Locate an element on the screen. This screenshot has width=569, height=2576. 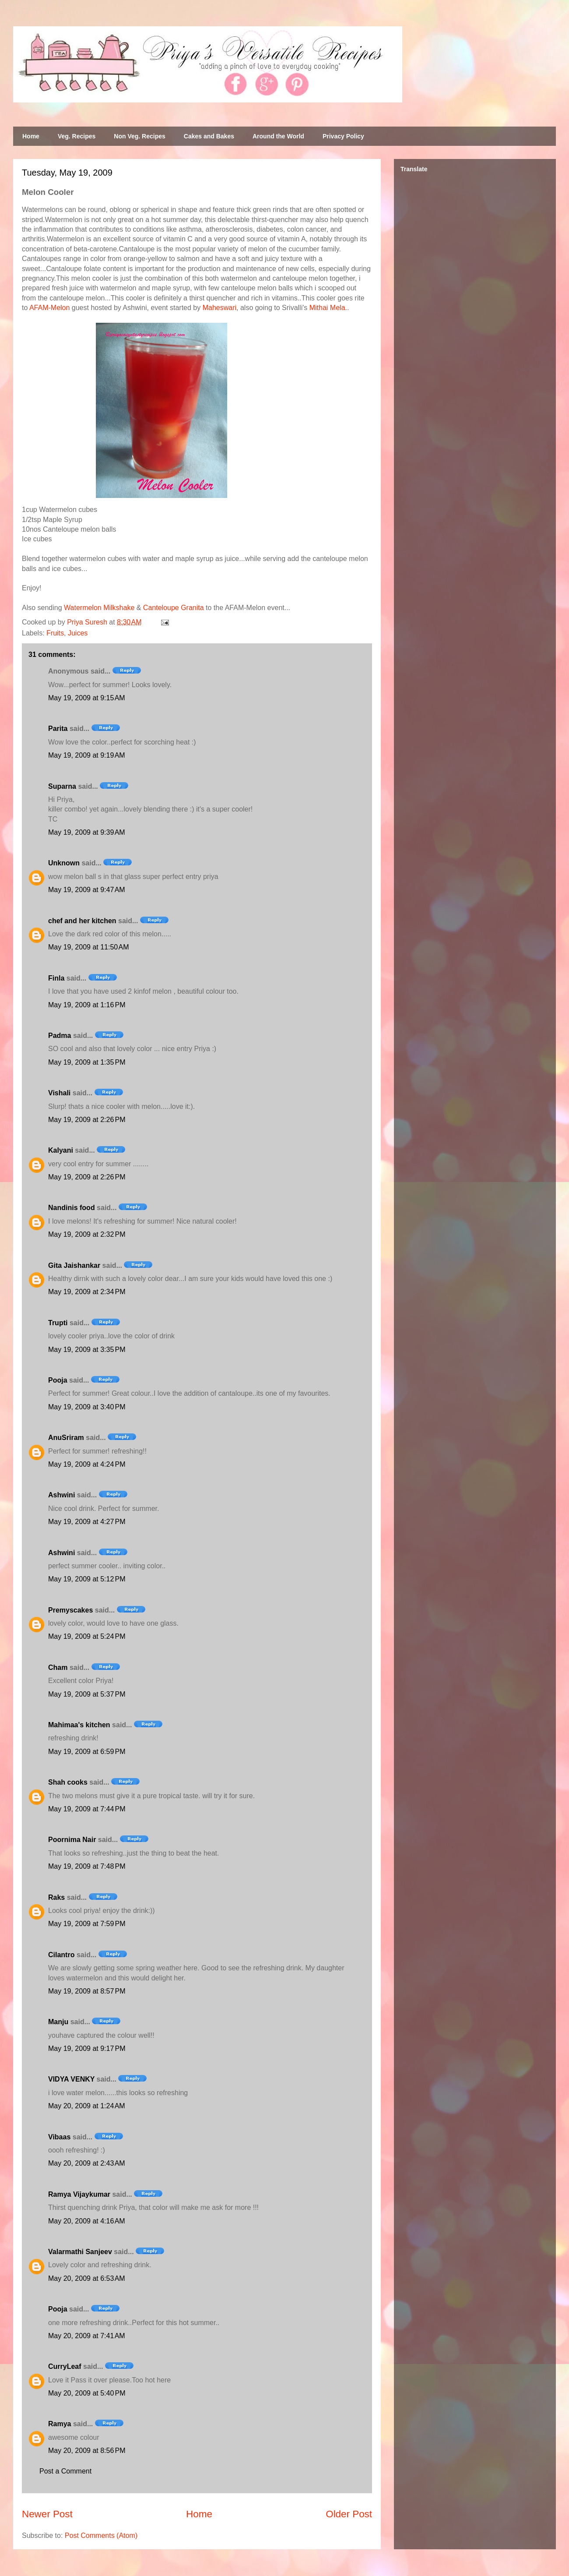
May 20, 2009 at 7:41 AM is located at coordinates (86, 2336).